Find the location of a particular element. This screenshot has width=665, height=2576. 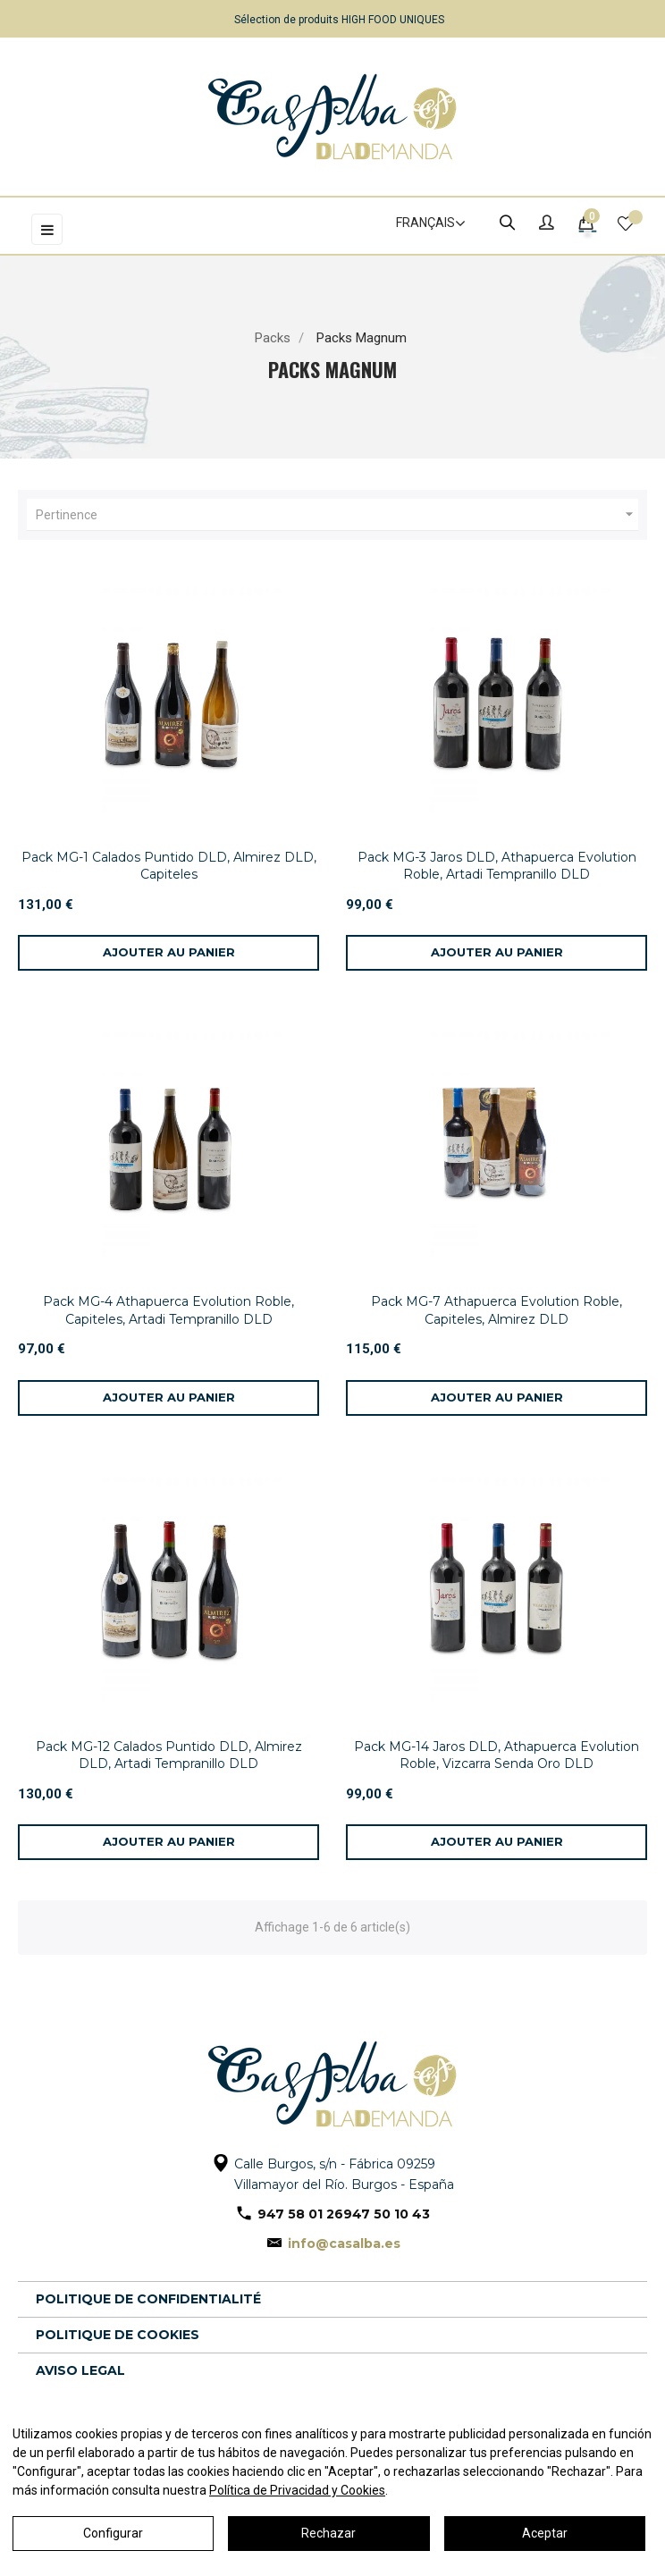

Aceptar is located at coordinates (545, 2533).